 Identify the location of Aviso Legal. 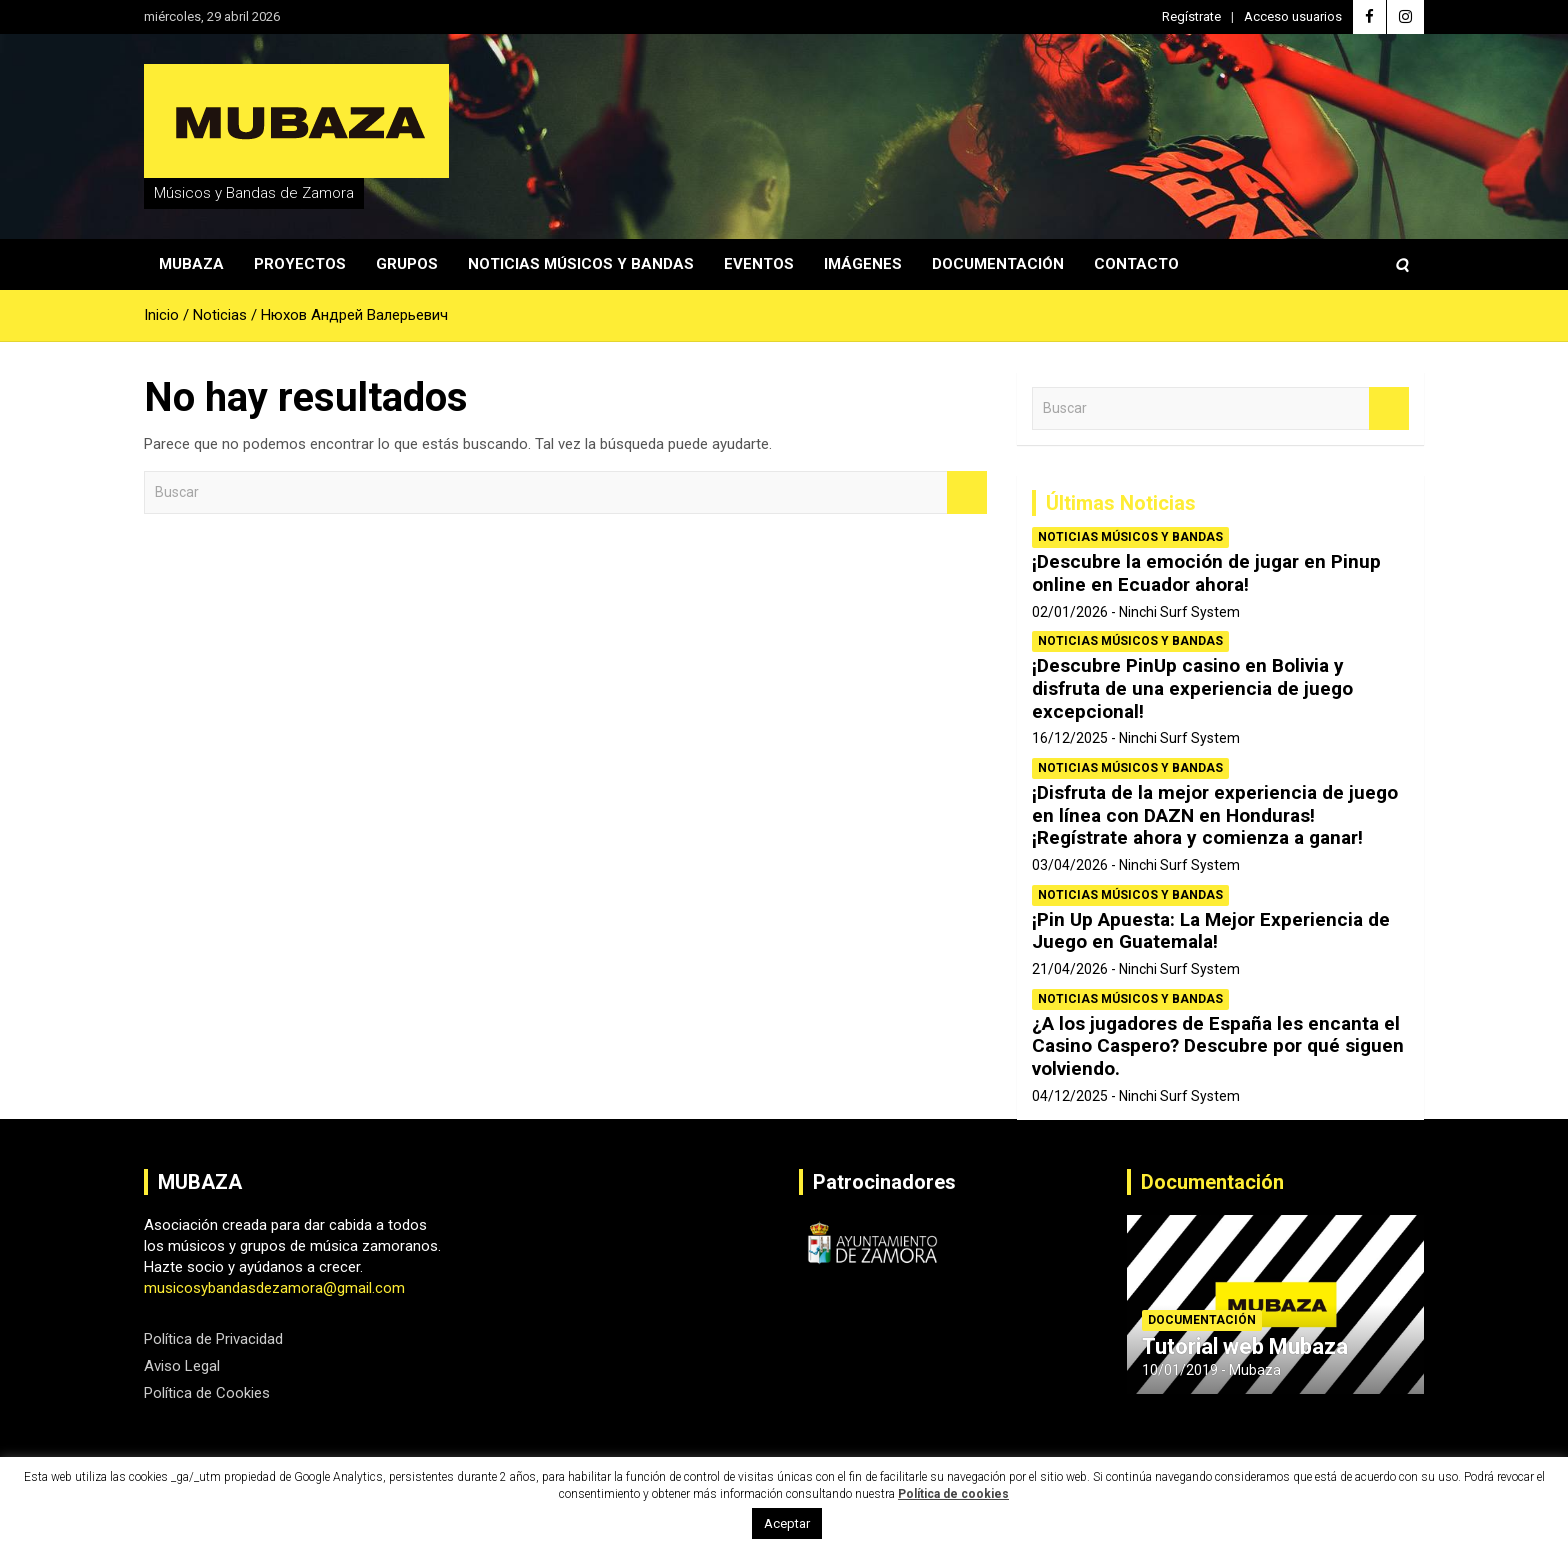
(182, 1366).